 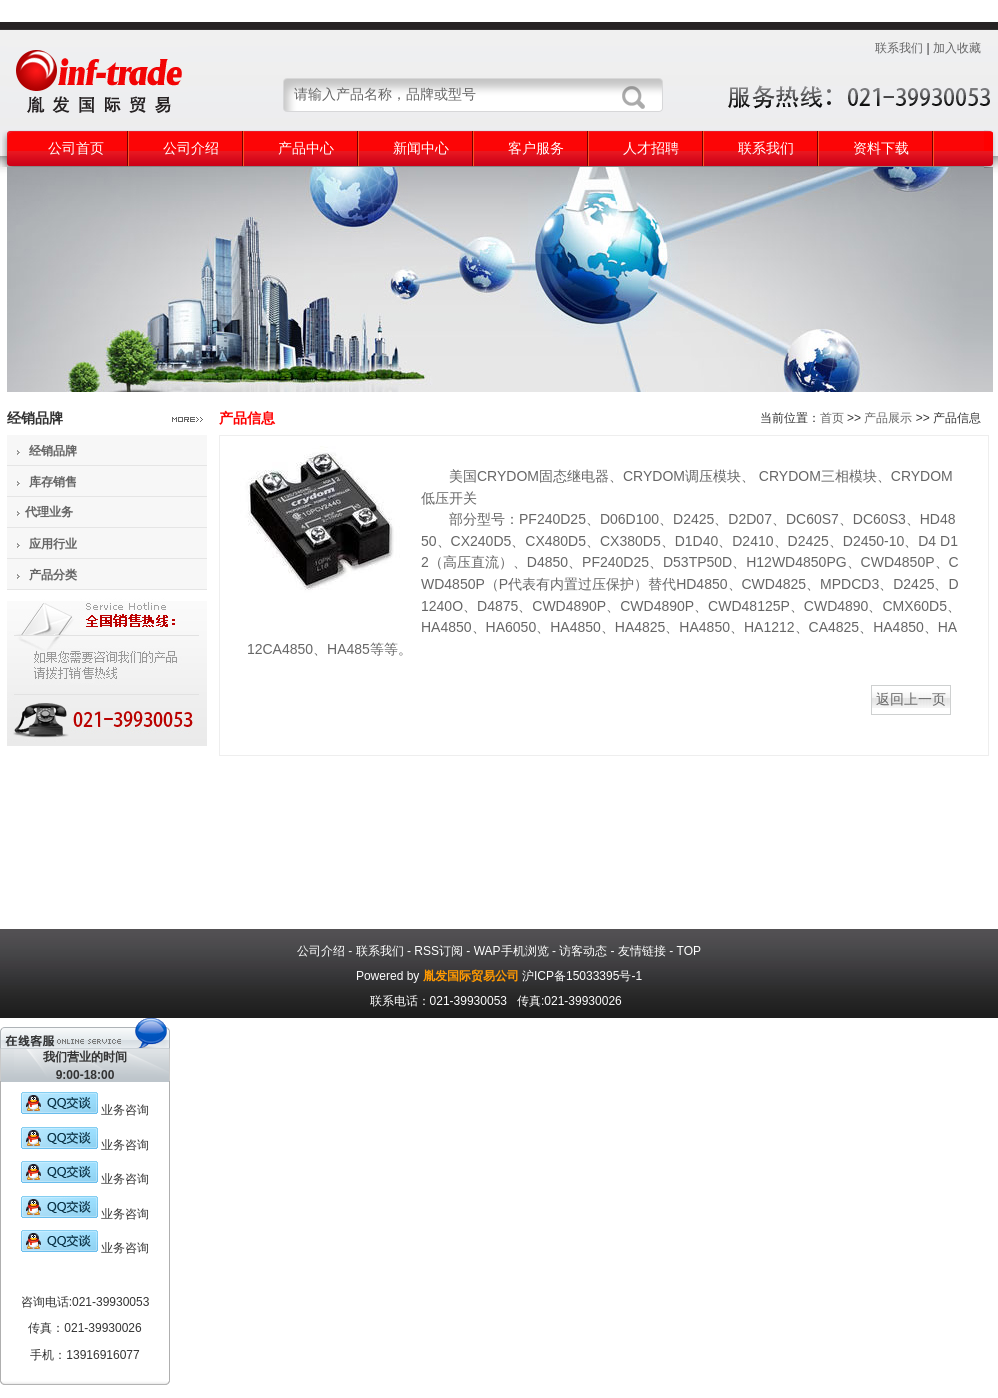 I want to click on 首页, so click(x=832, y=418).